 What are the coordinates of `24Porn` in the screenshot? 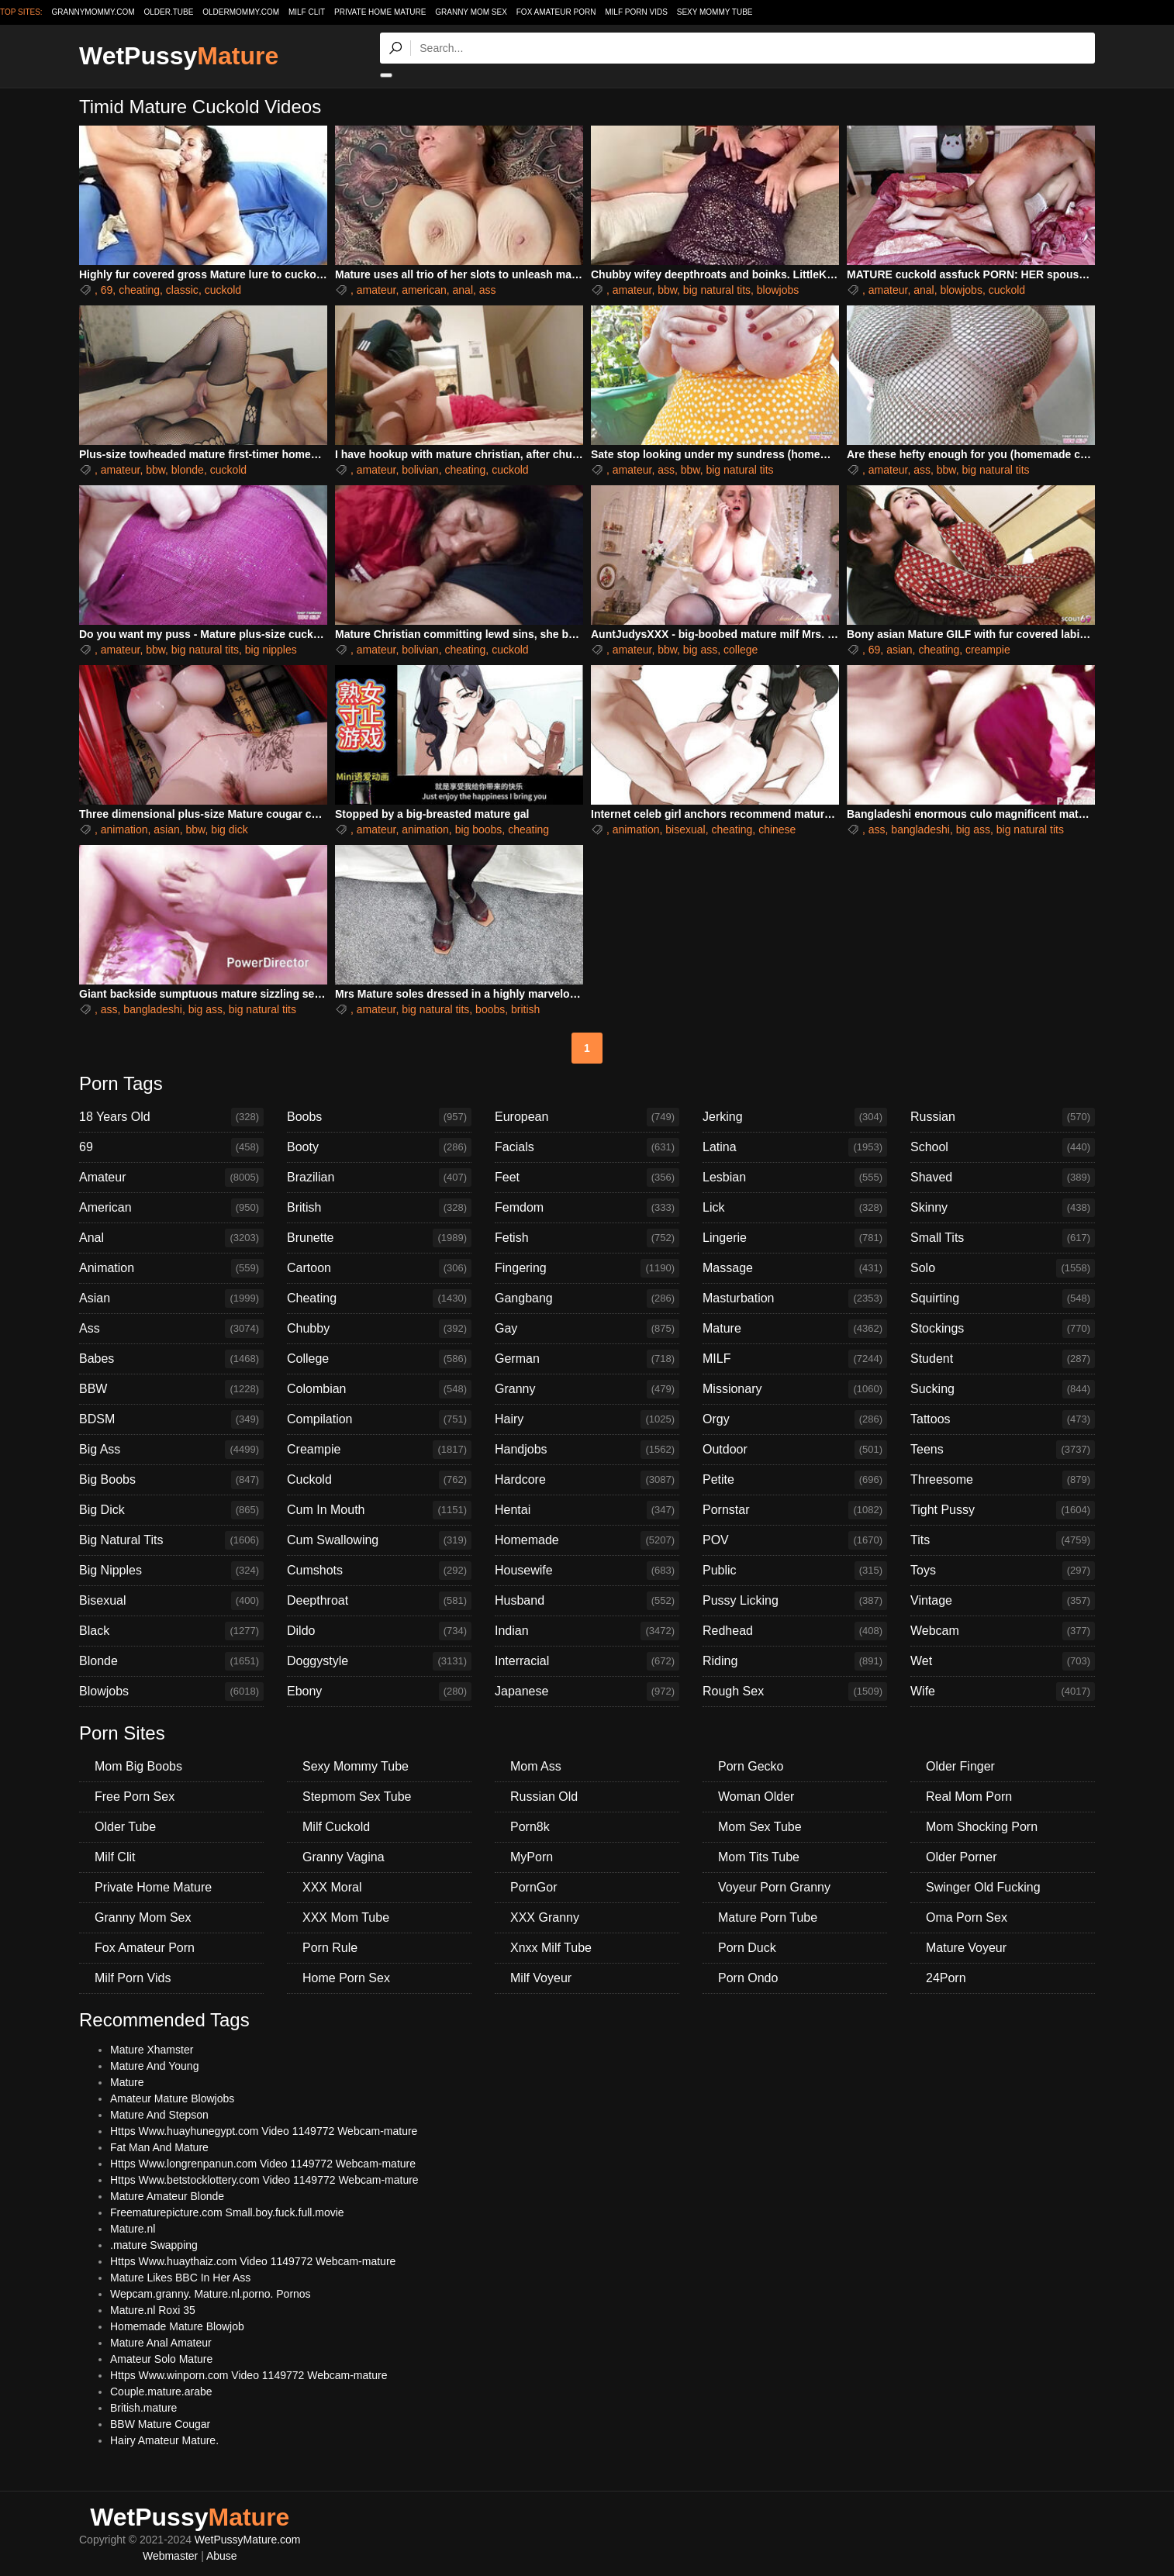 It's located at (946, 1978).